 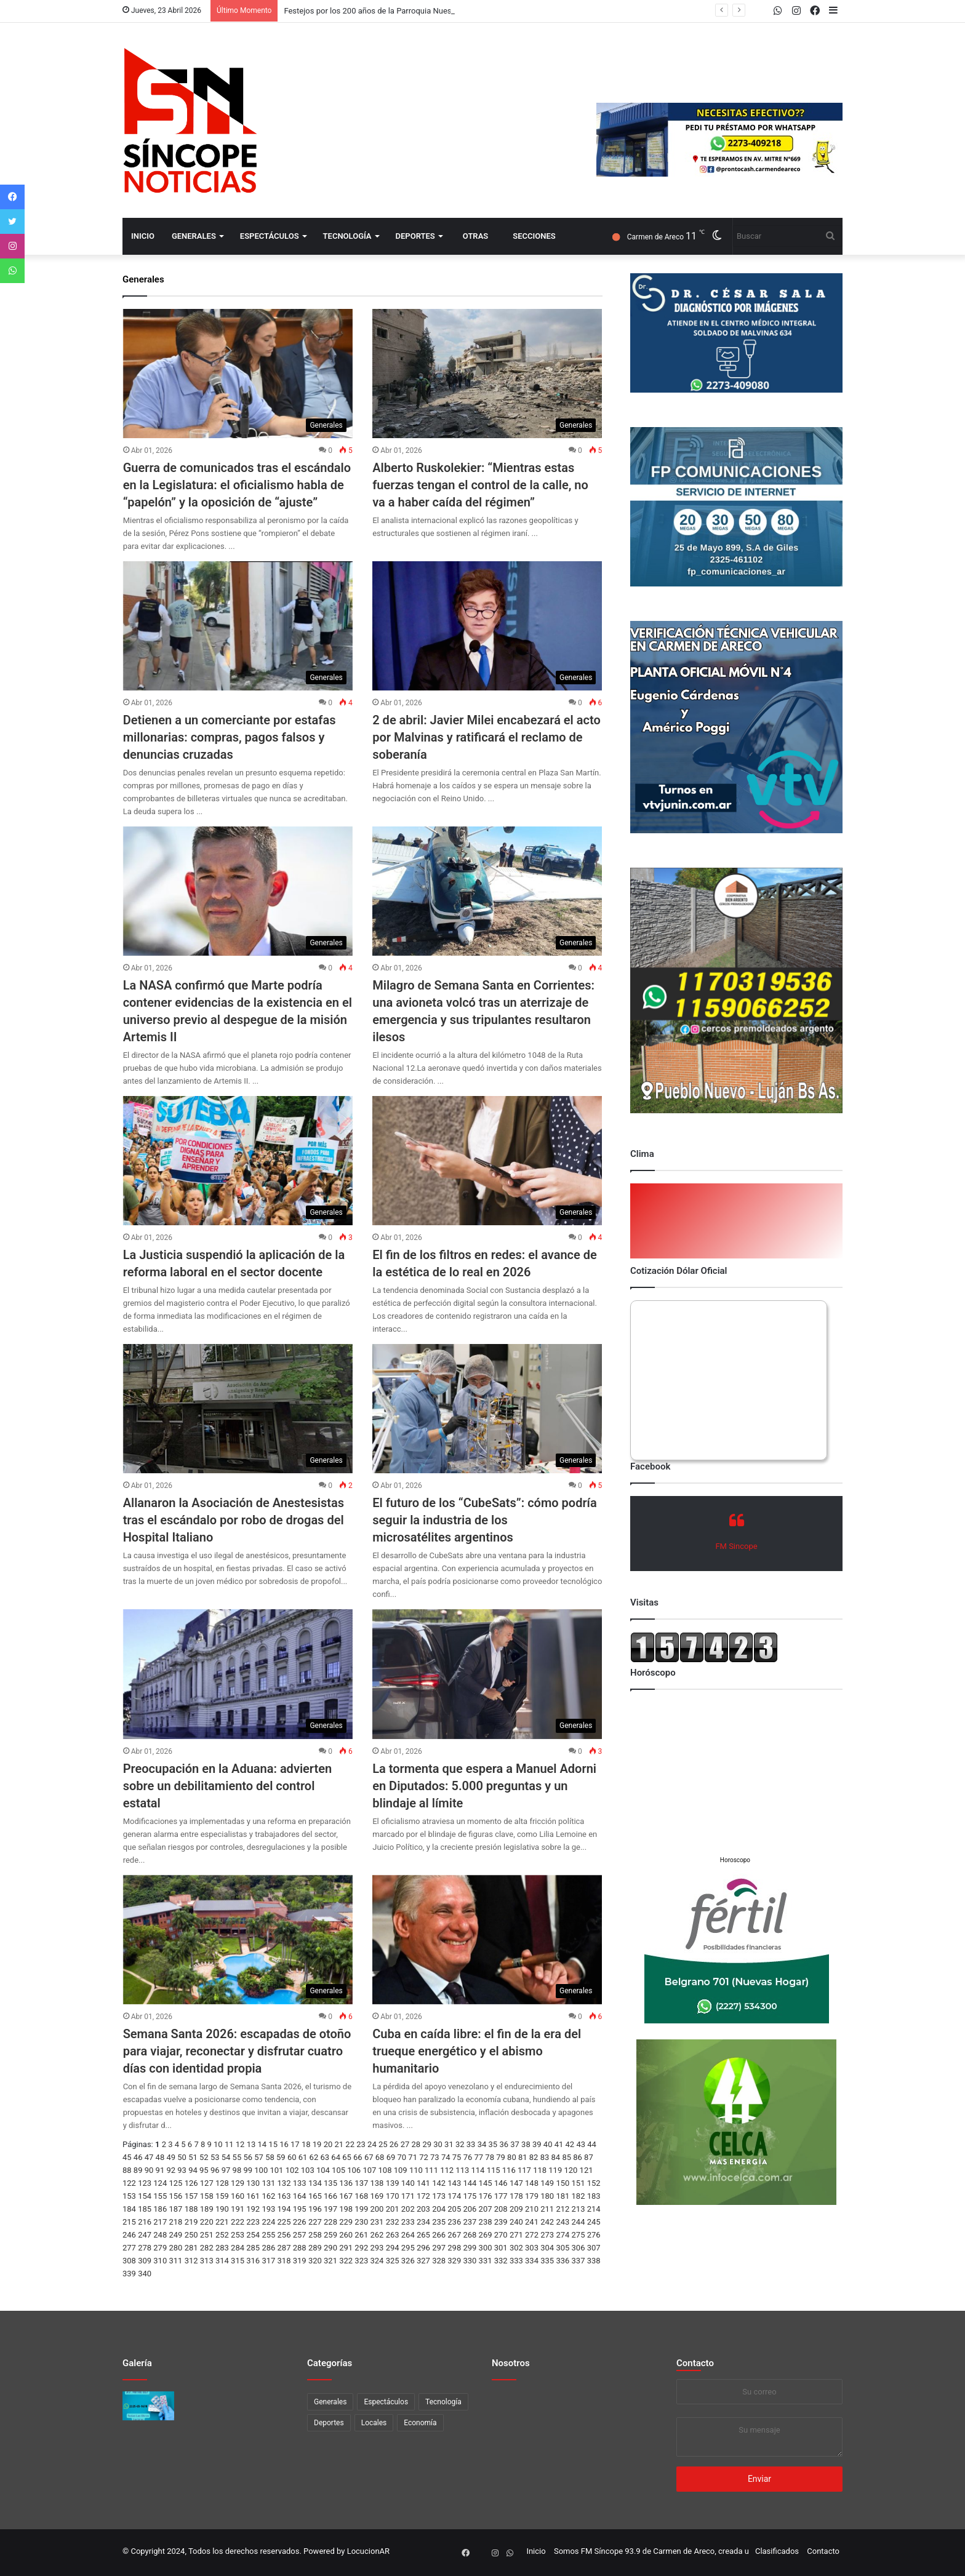 I want to click on 230, so click(x=361, y=2221).